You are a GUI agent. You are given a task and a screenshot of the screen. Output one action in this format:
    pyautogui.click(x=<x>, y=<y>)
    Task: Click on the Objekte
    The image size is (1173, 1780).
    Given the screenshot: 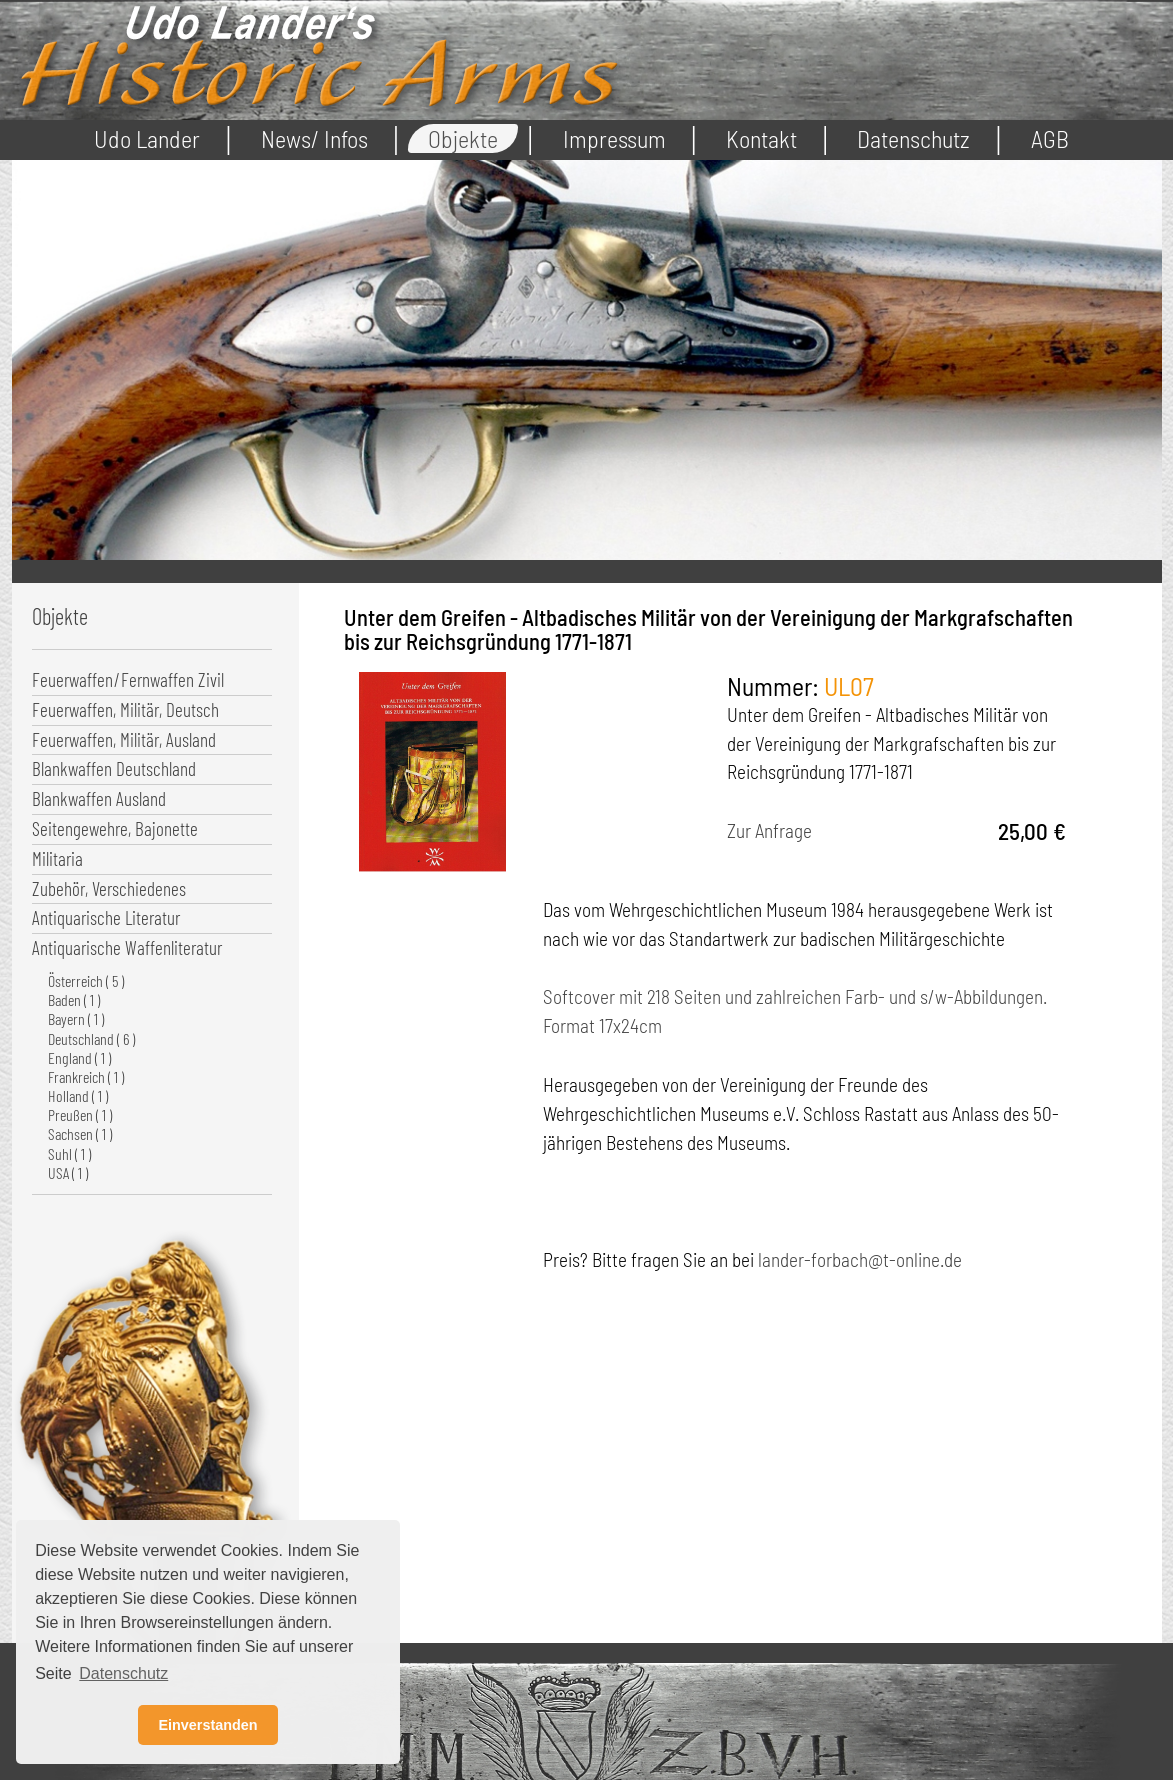 What is the action you would take?
    pyautogui.click(x=463, y=138)
    